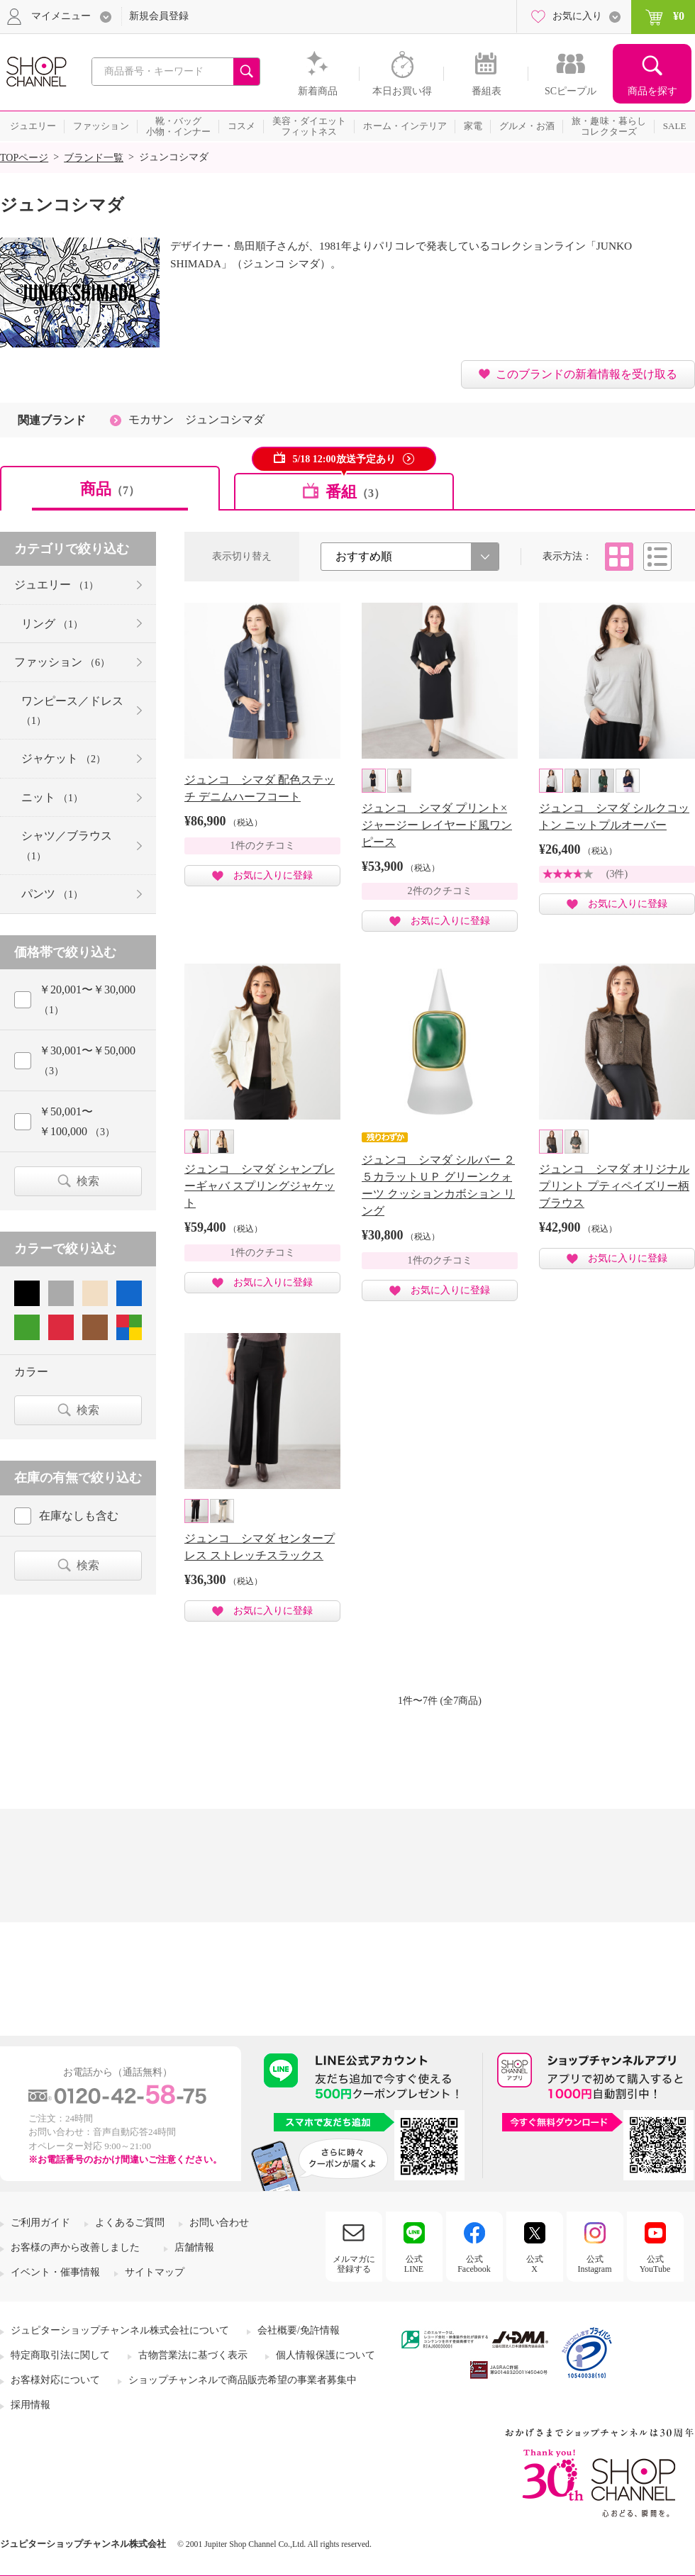 The height and width of the screenshot is (2576, 695). Describe the element at coordinates (30, 2404) in the screenshot. I see `採用情報` at that location.